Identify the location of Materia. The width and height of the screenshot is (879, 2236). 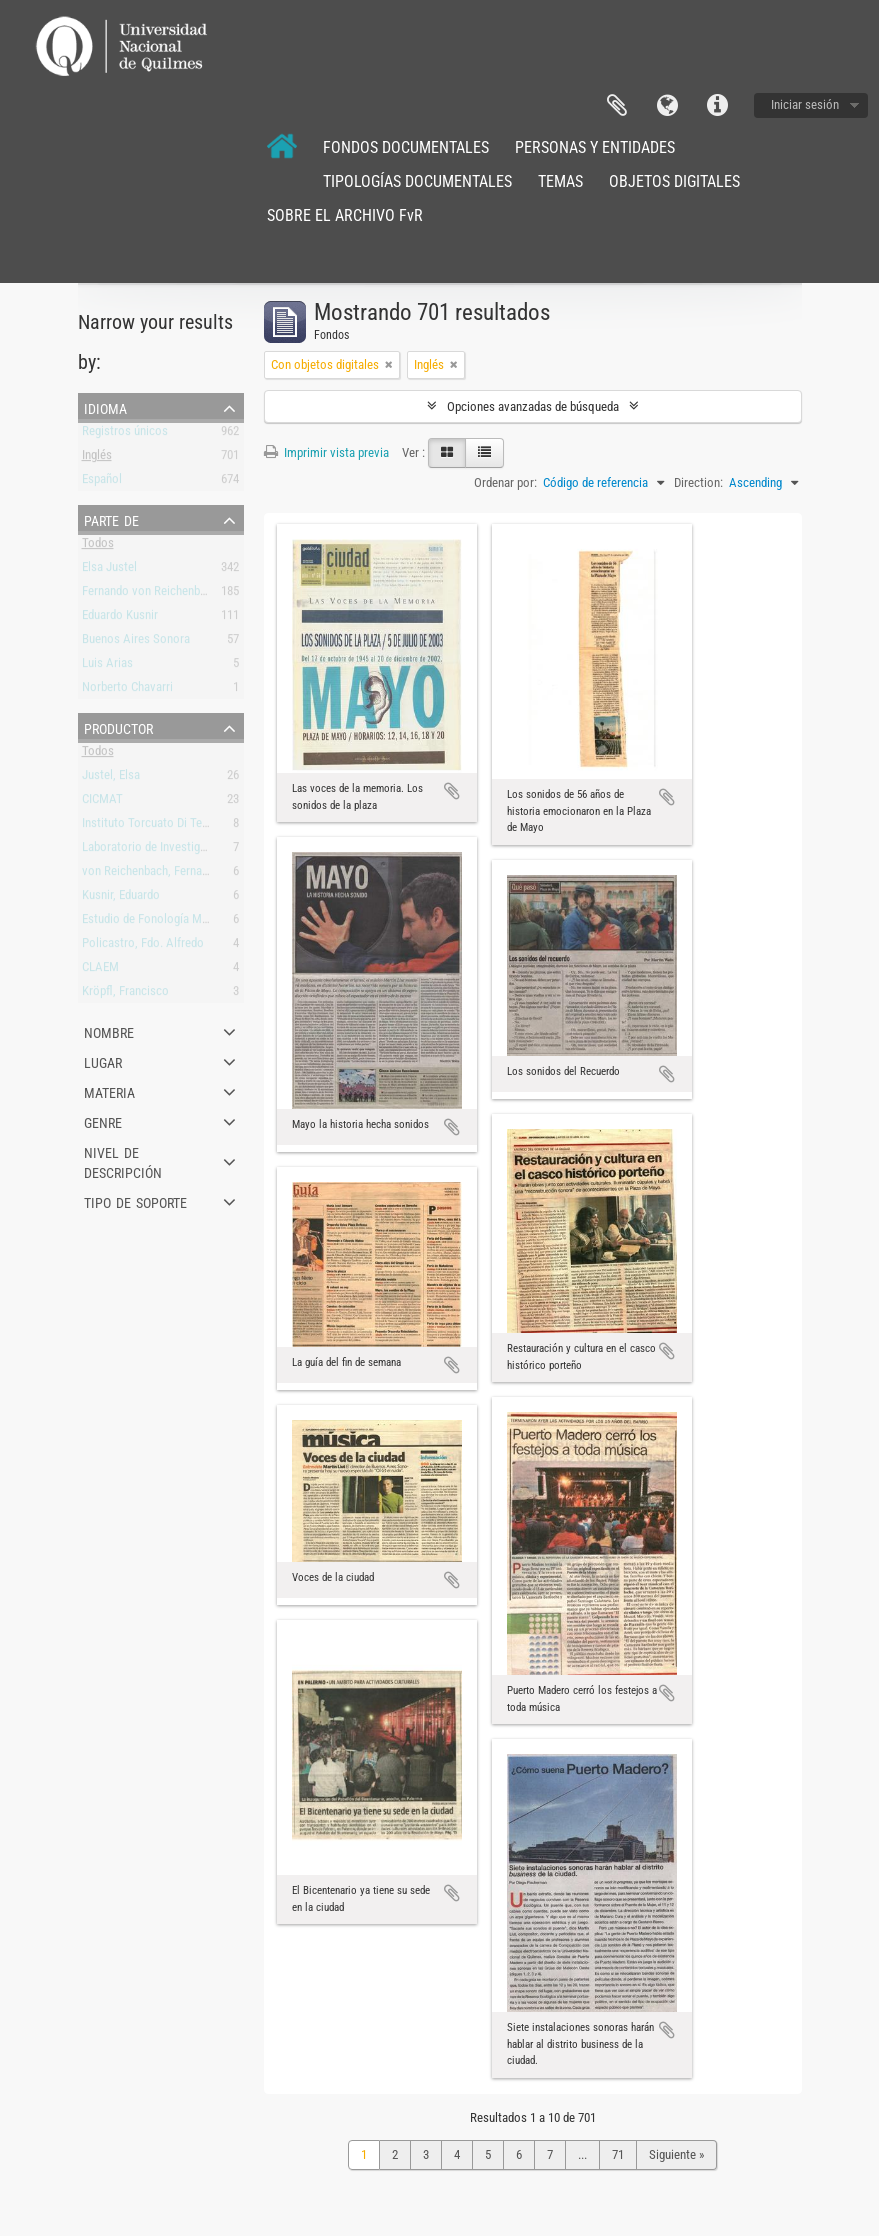
(109, 1091).